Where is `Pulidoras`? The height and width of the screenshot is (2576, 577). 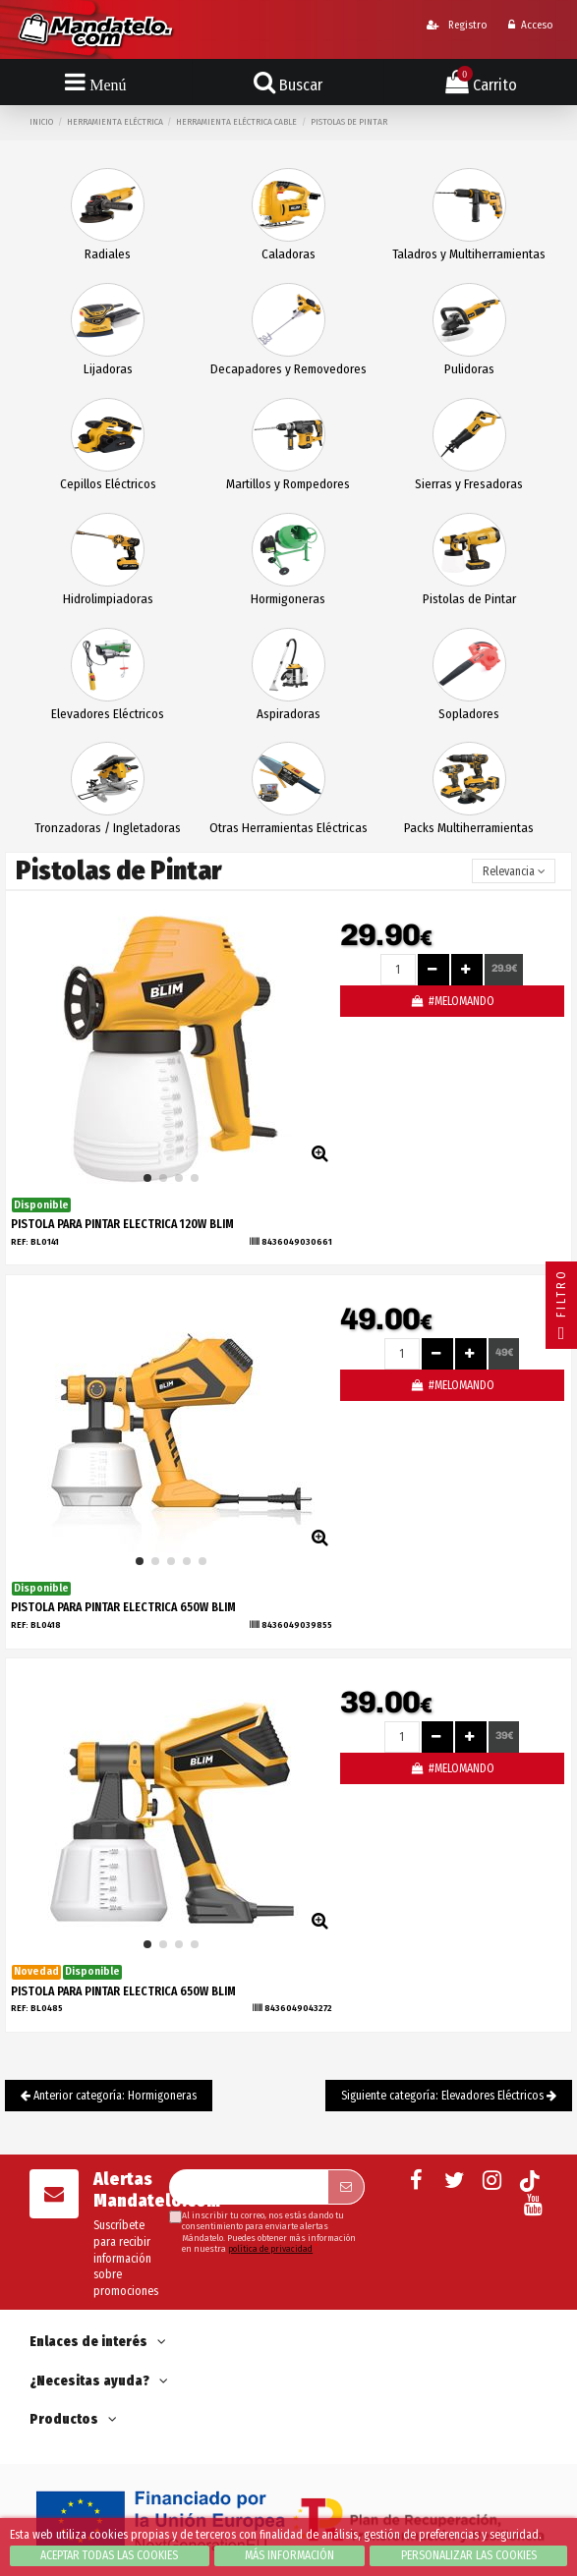 Pulidoras is located at coordinates (469, 369).